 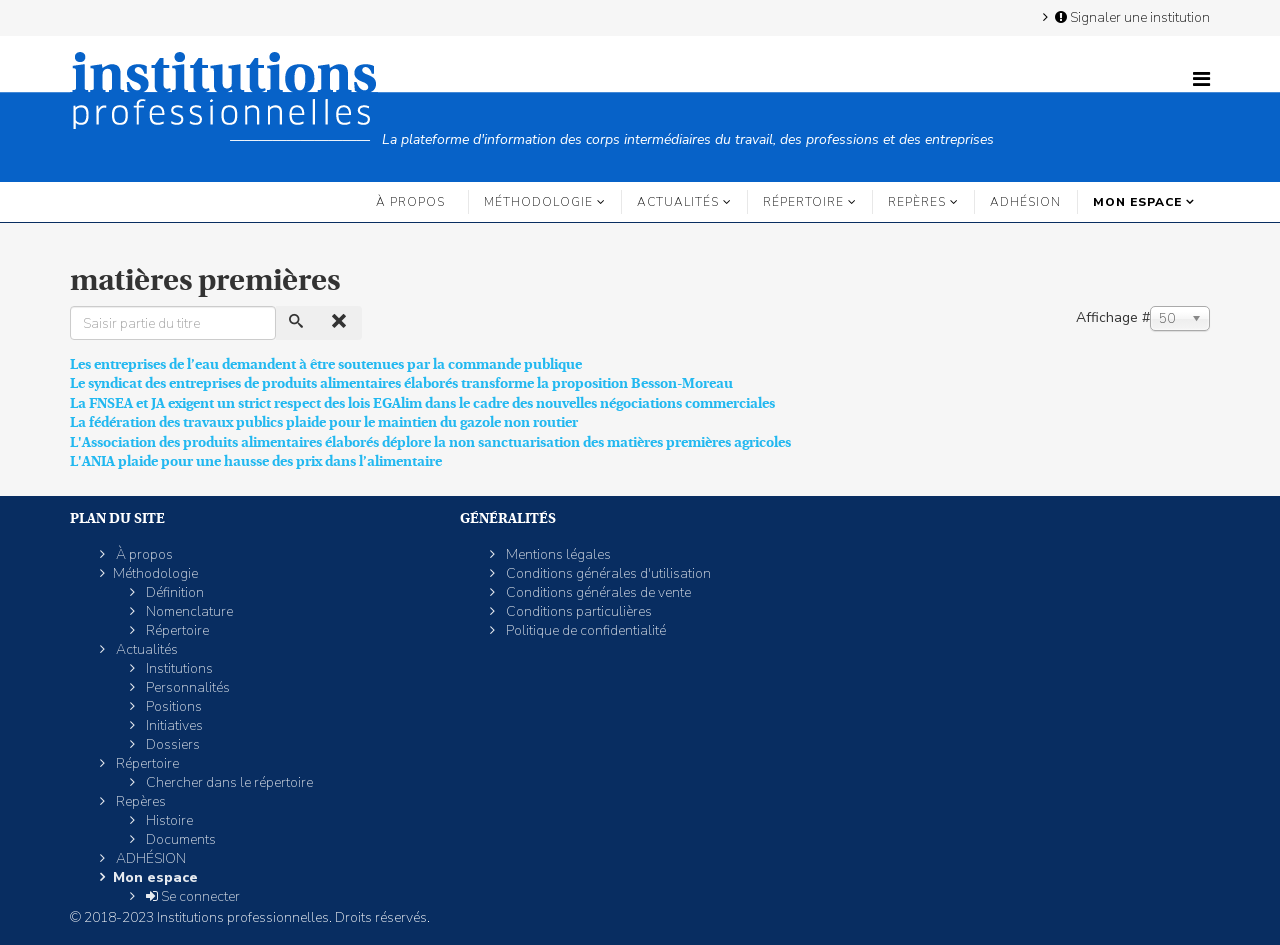 What do you see at coordinates (179, 839) in the screenshot?
I see `Documents` at bounding box center [179, 839].